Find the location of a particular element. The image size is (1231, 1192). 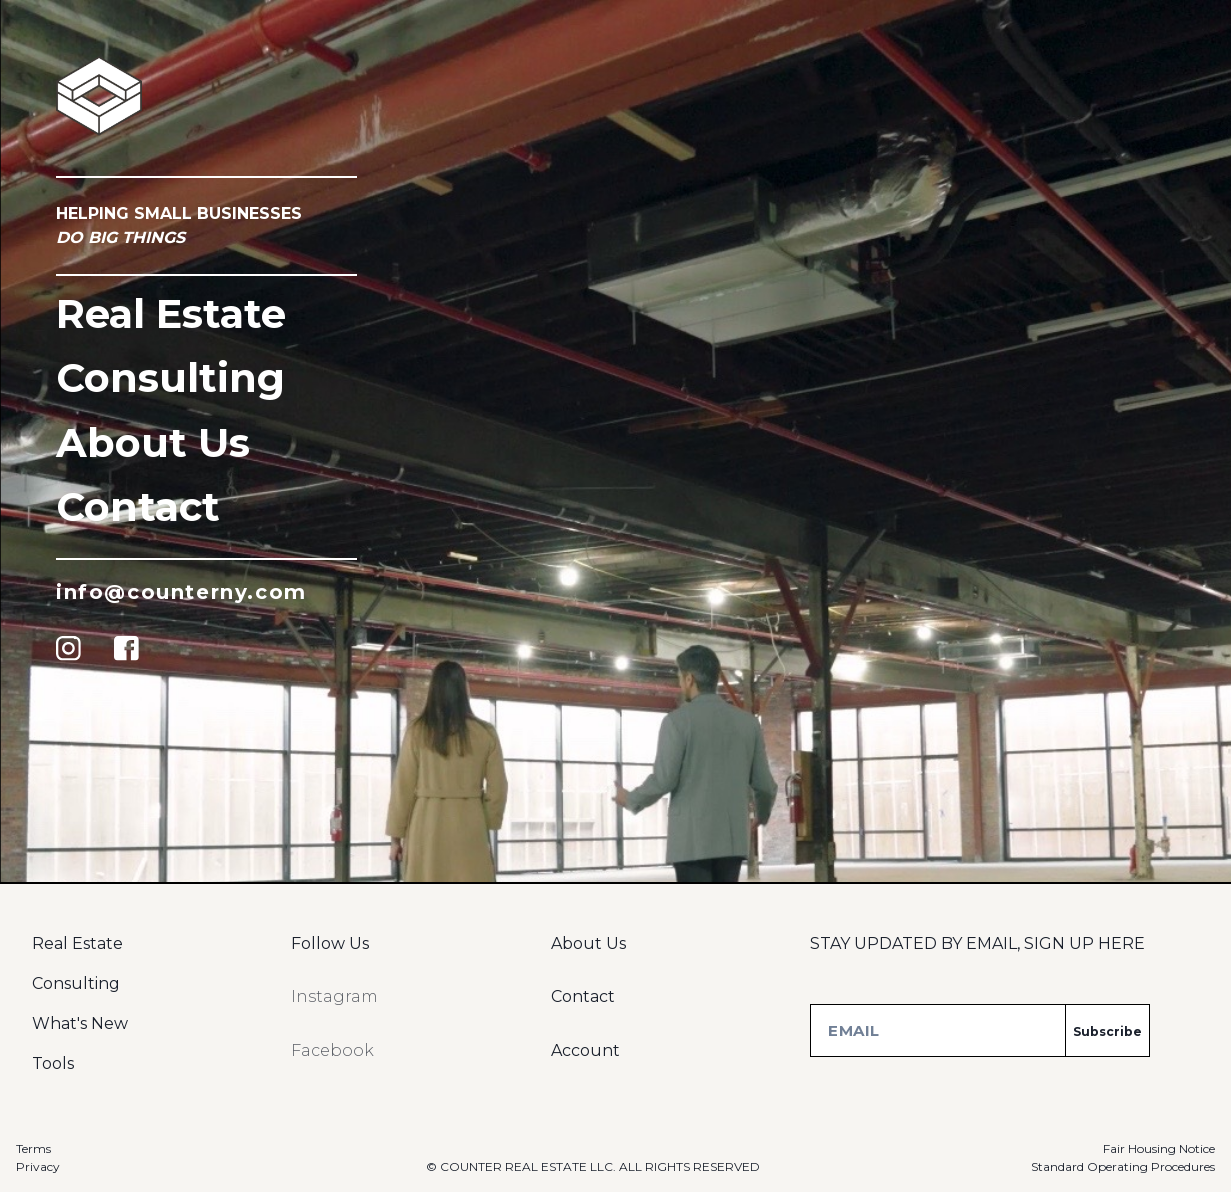

Real Estate is located at coordinates (171, 313).